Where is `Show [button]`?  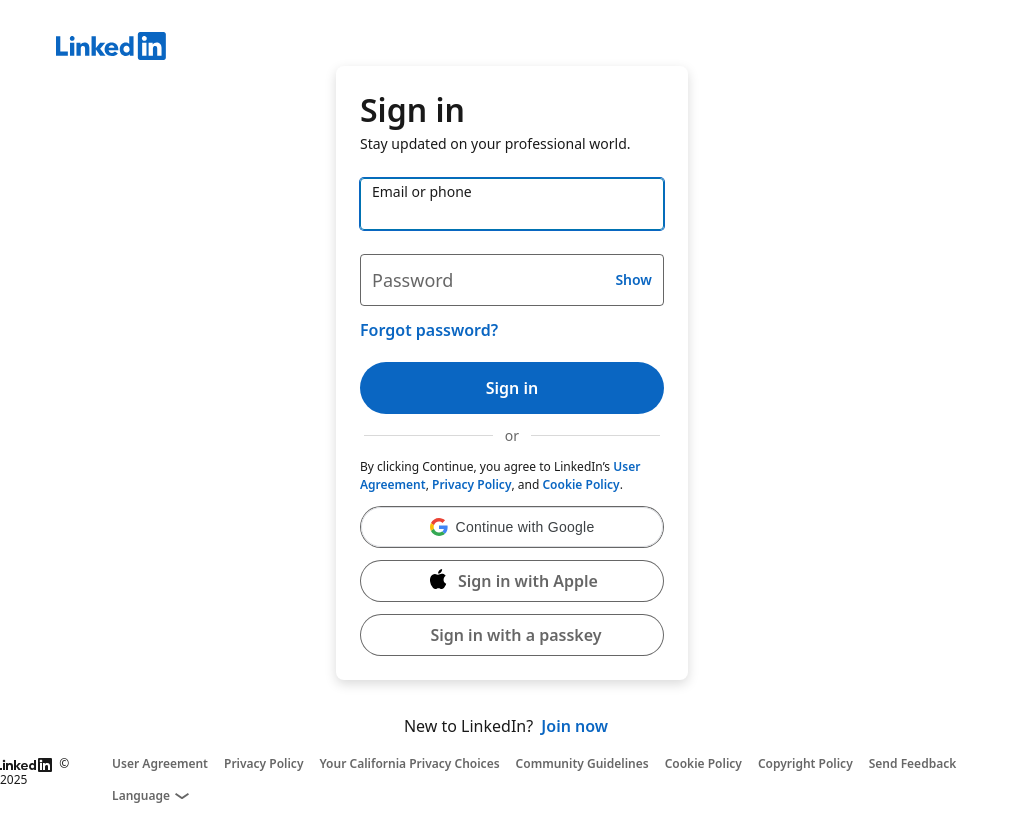 Show [button] is located at coordinates (633, 279).